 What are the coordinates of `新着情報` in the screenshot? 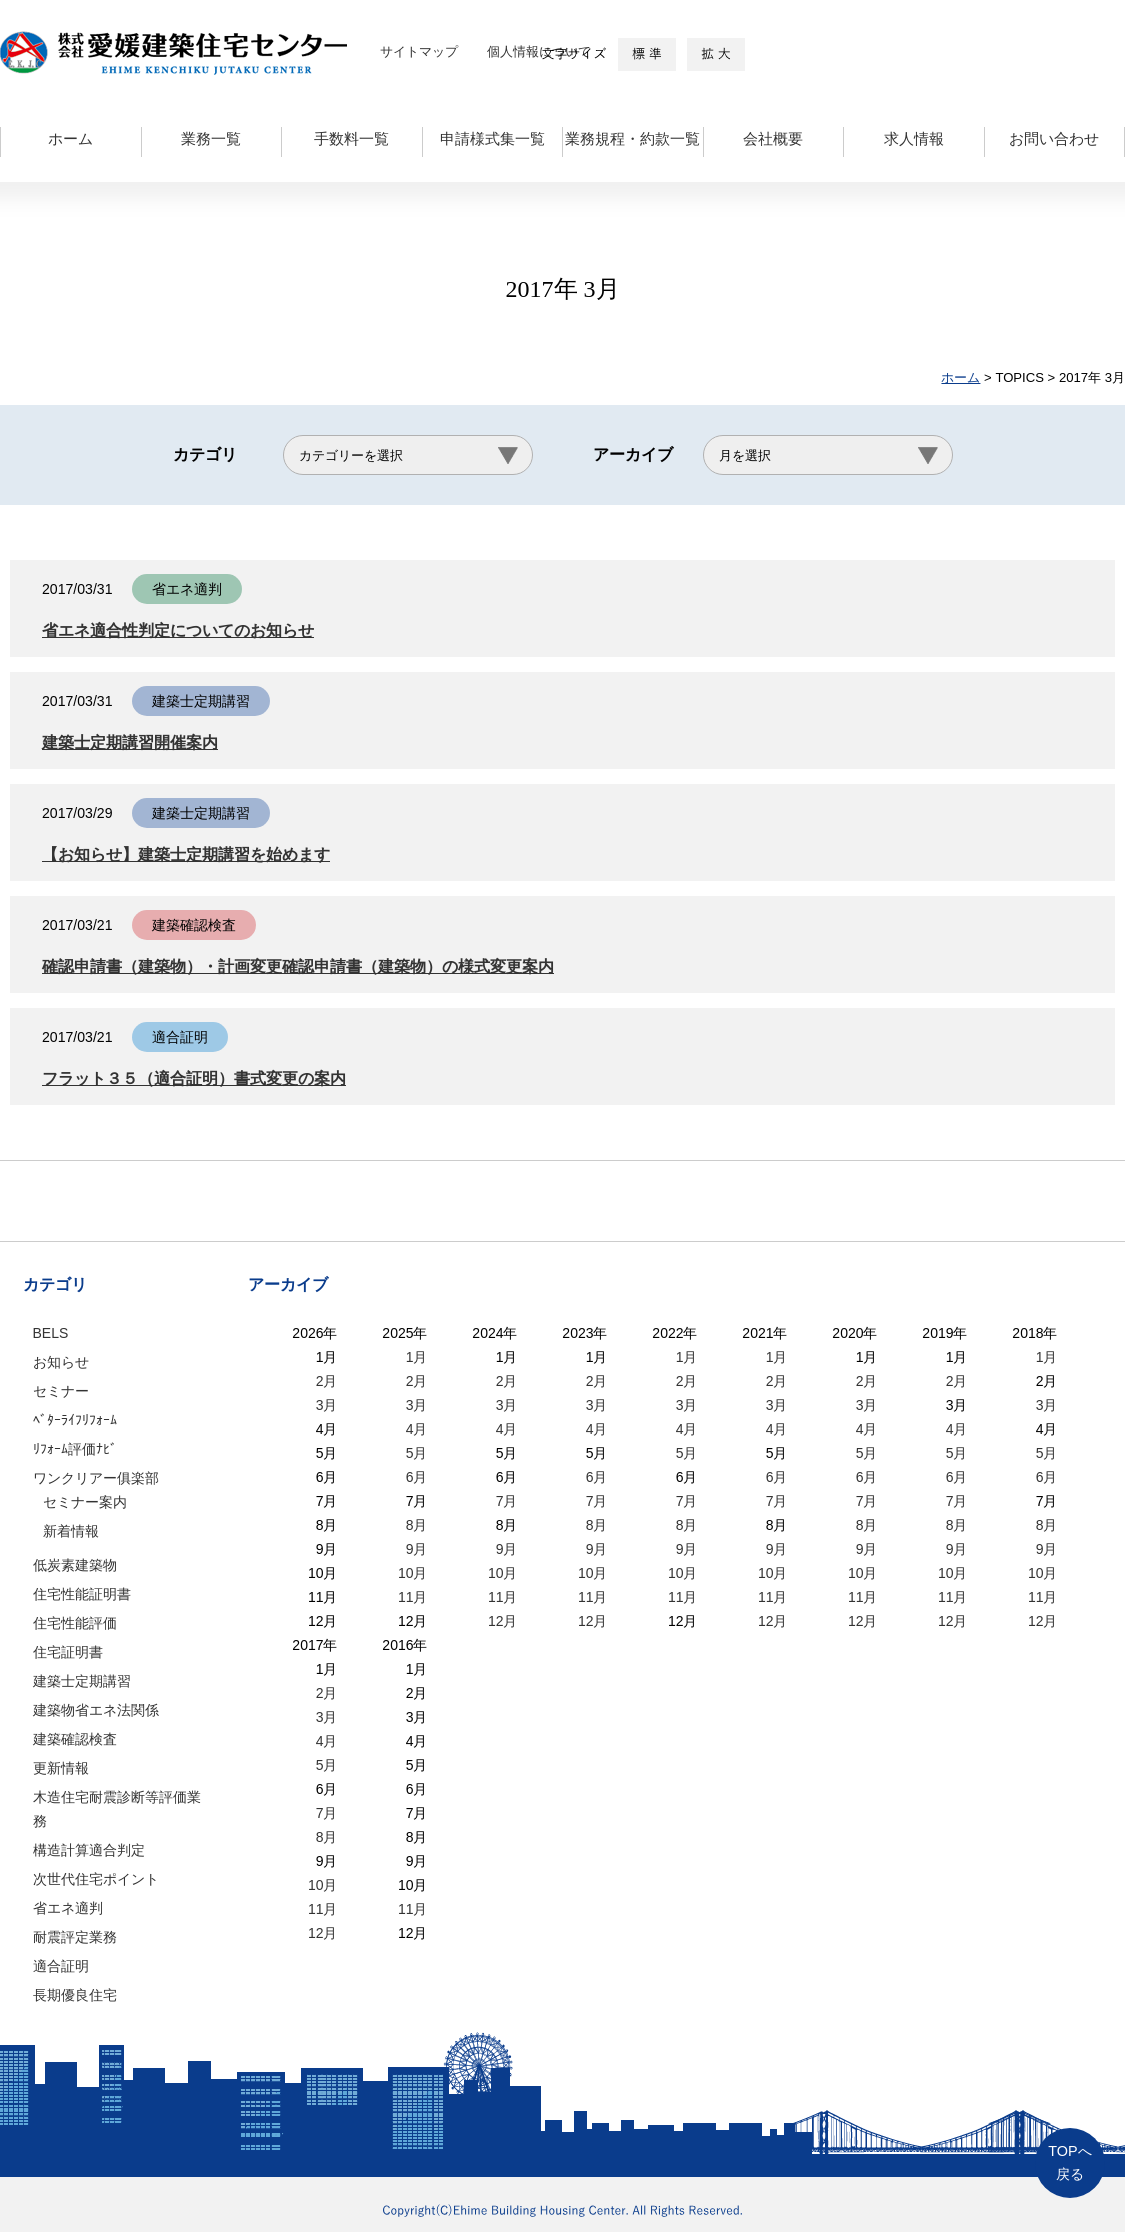 It's located at (71, 1531).